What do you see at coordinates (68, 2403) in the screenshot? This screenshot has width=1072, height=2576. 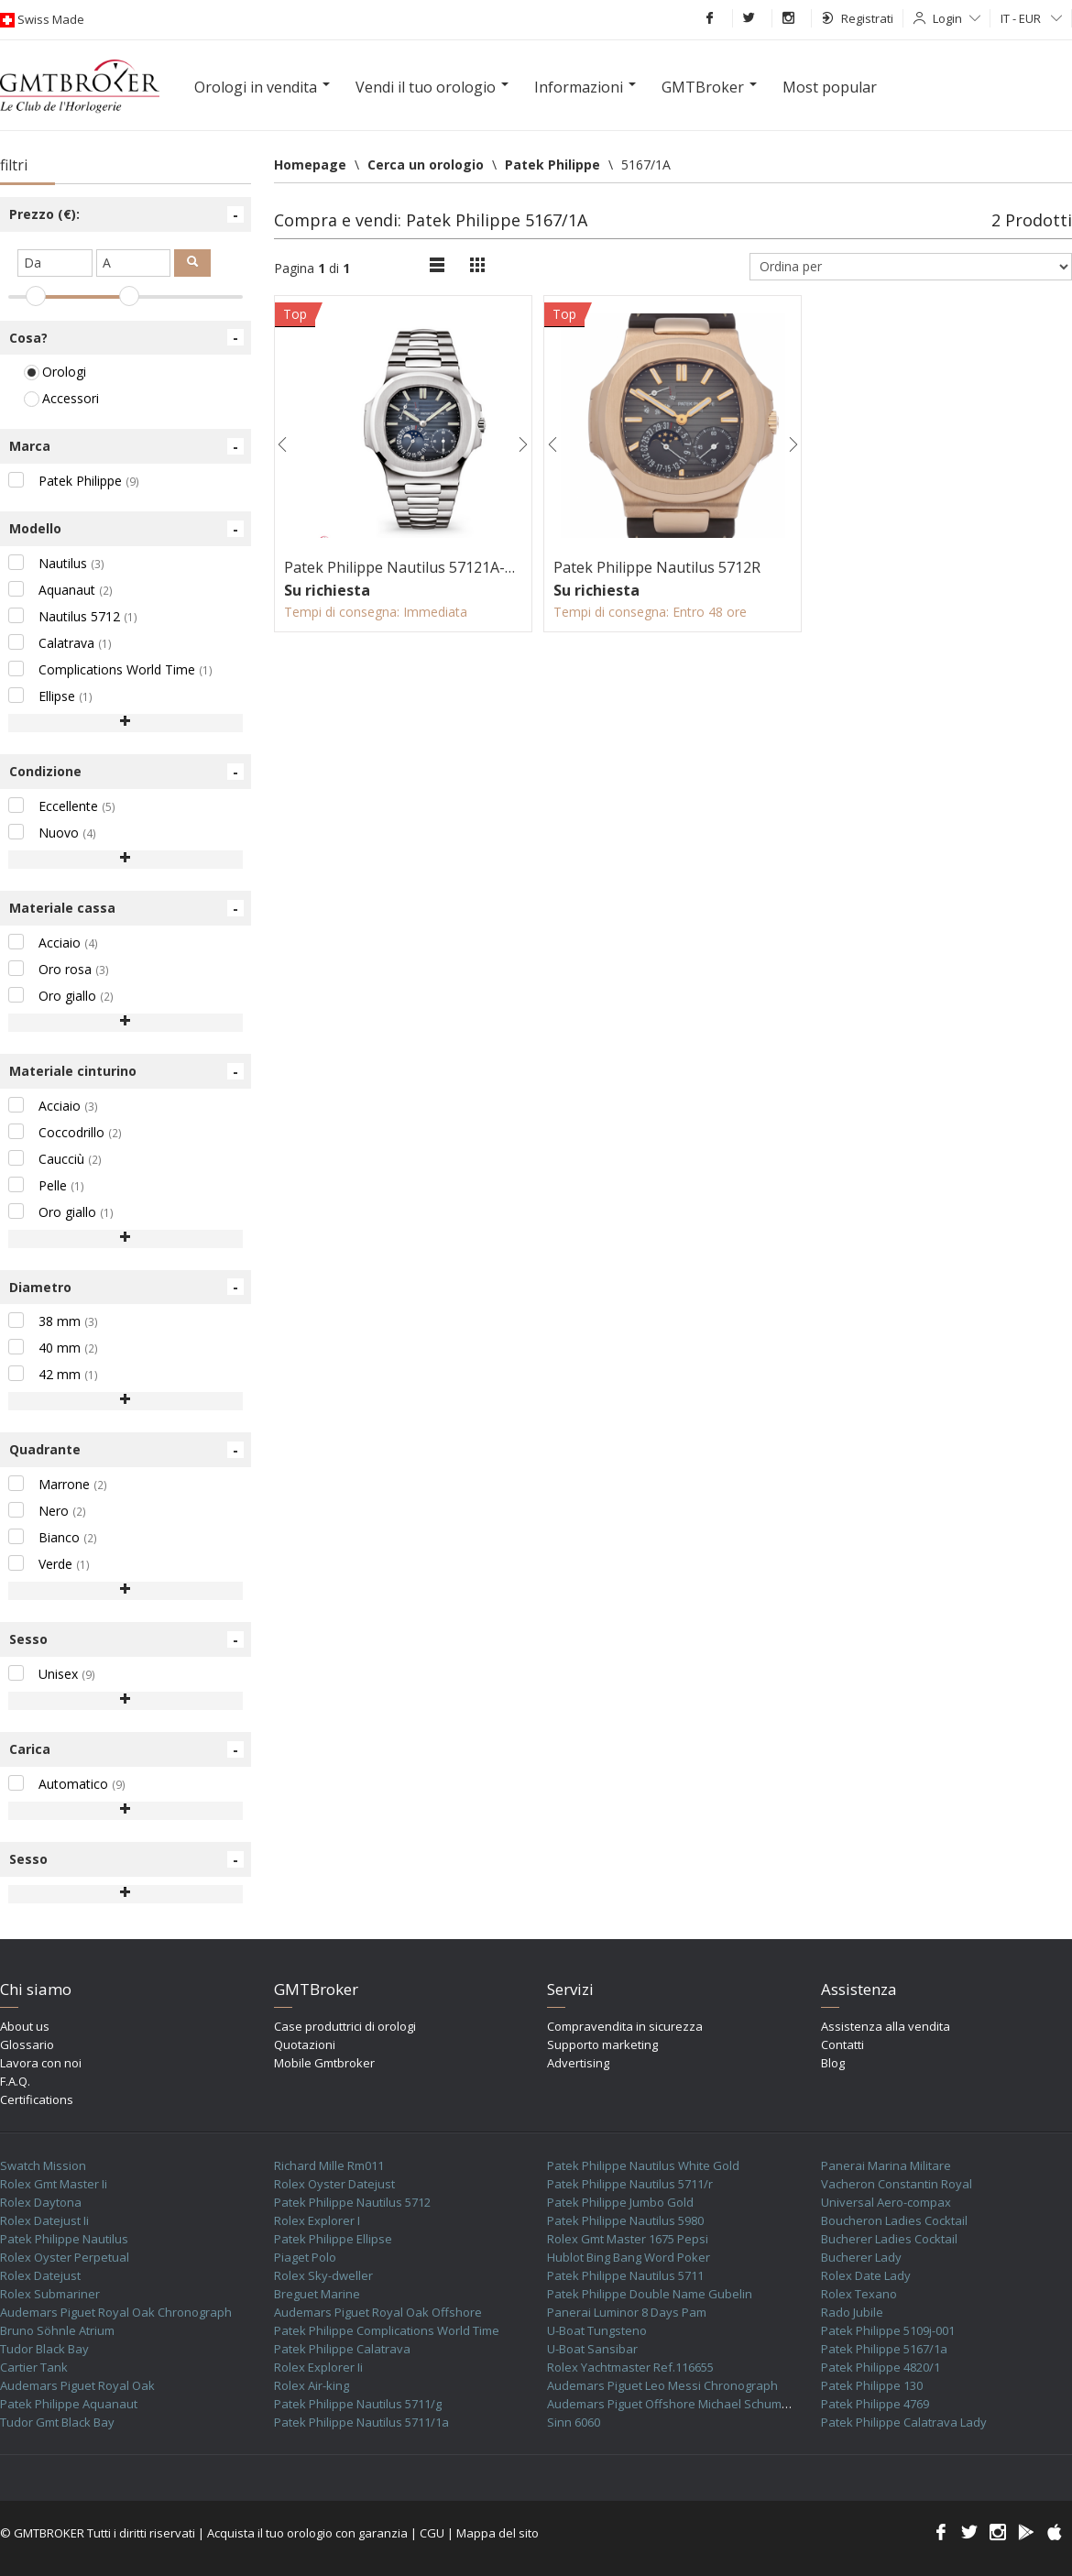 I see `Patek Philippe Aquanaut` at bounding box center [68, 2403].